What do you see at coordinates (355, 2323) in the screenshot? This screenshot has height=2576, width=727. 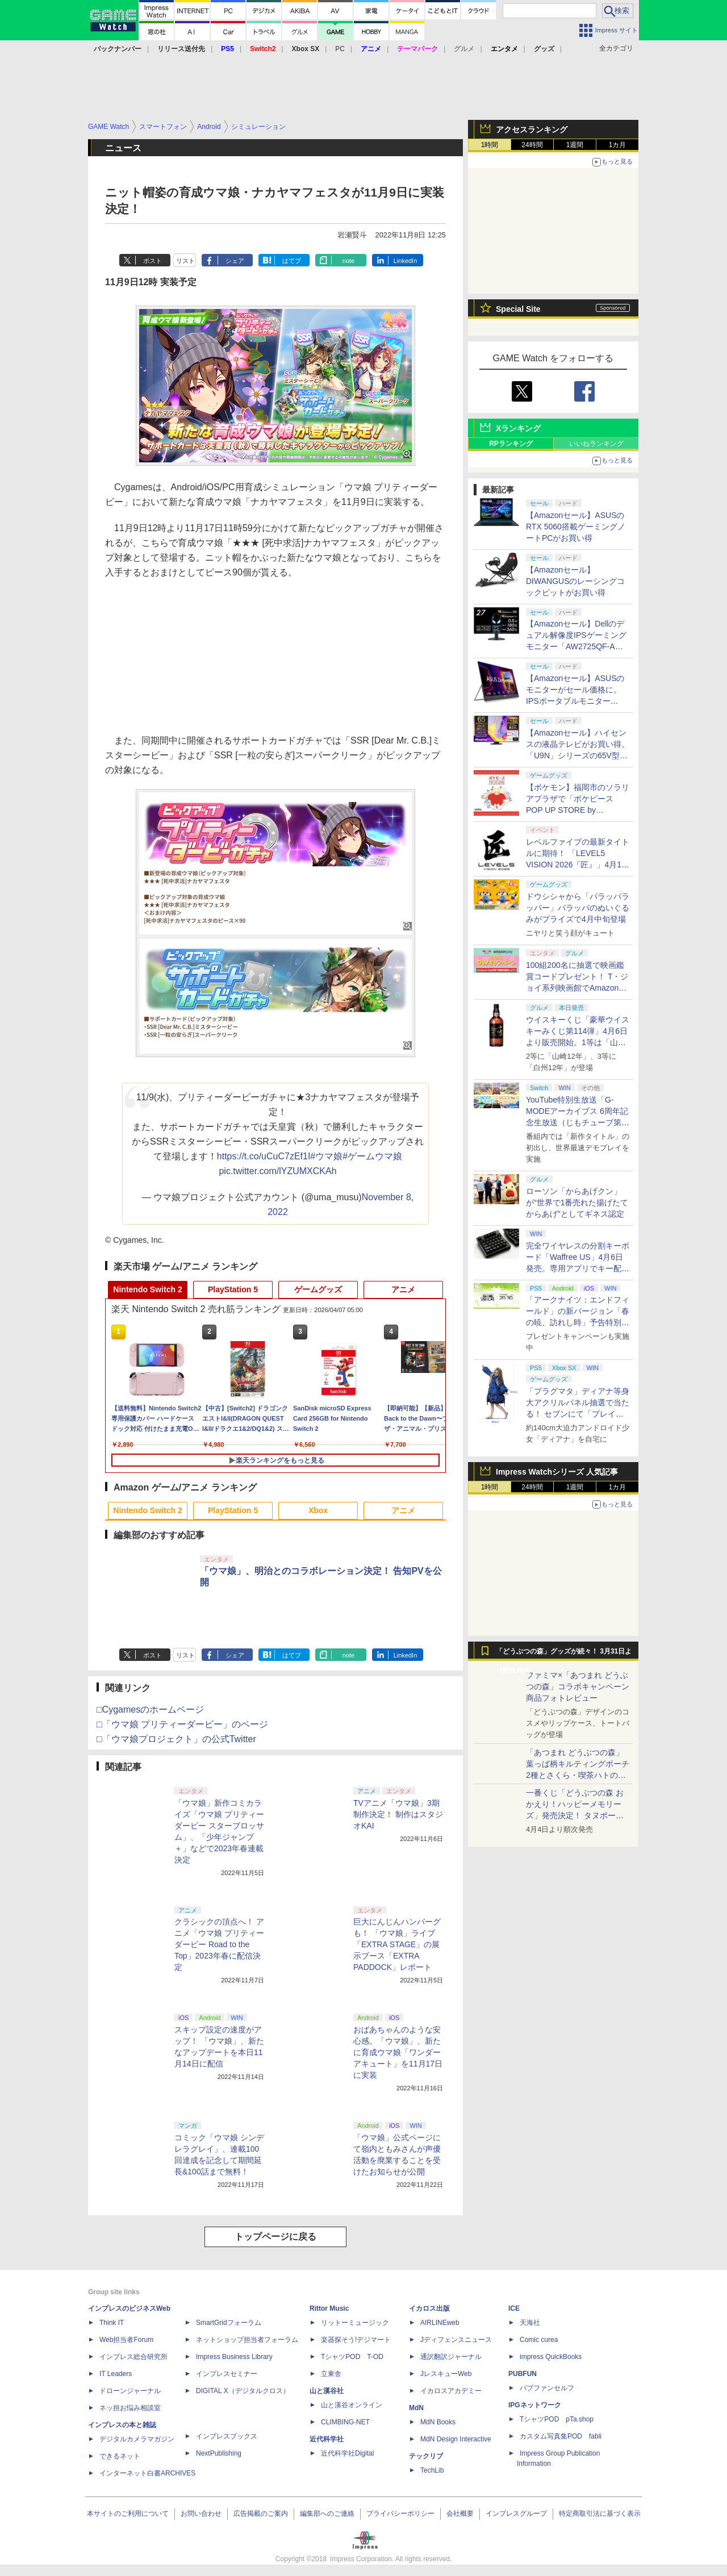 I see `リットーミュージック` at bounding box center [355, 2323].